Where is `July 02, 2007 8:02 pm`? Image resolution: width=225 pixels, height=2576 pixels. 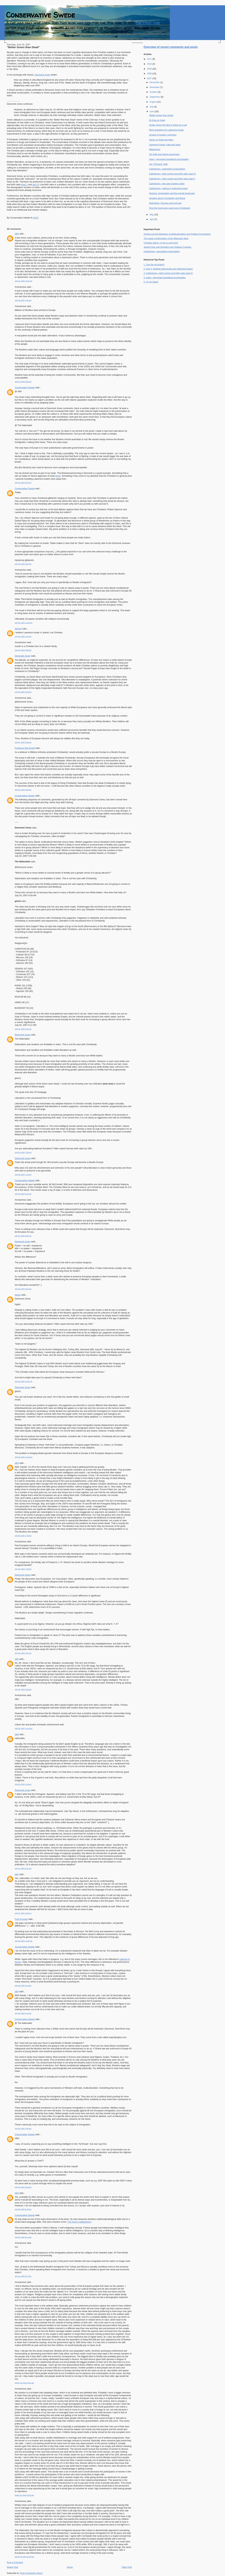
July 02, 2007 8:02 pm is located at coordinates (23, 482).